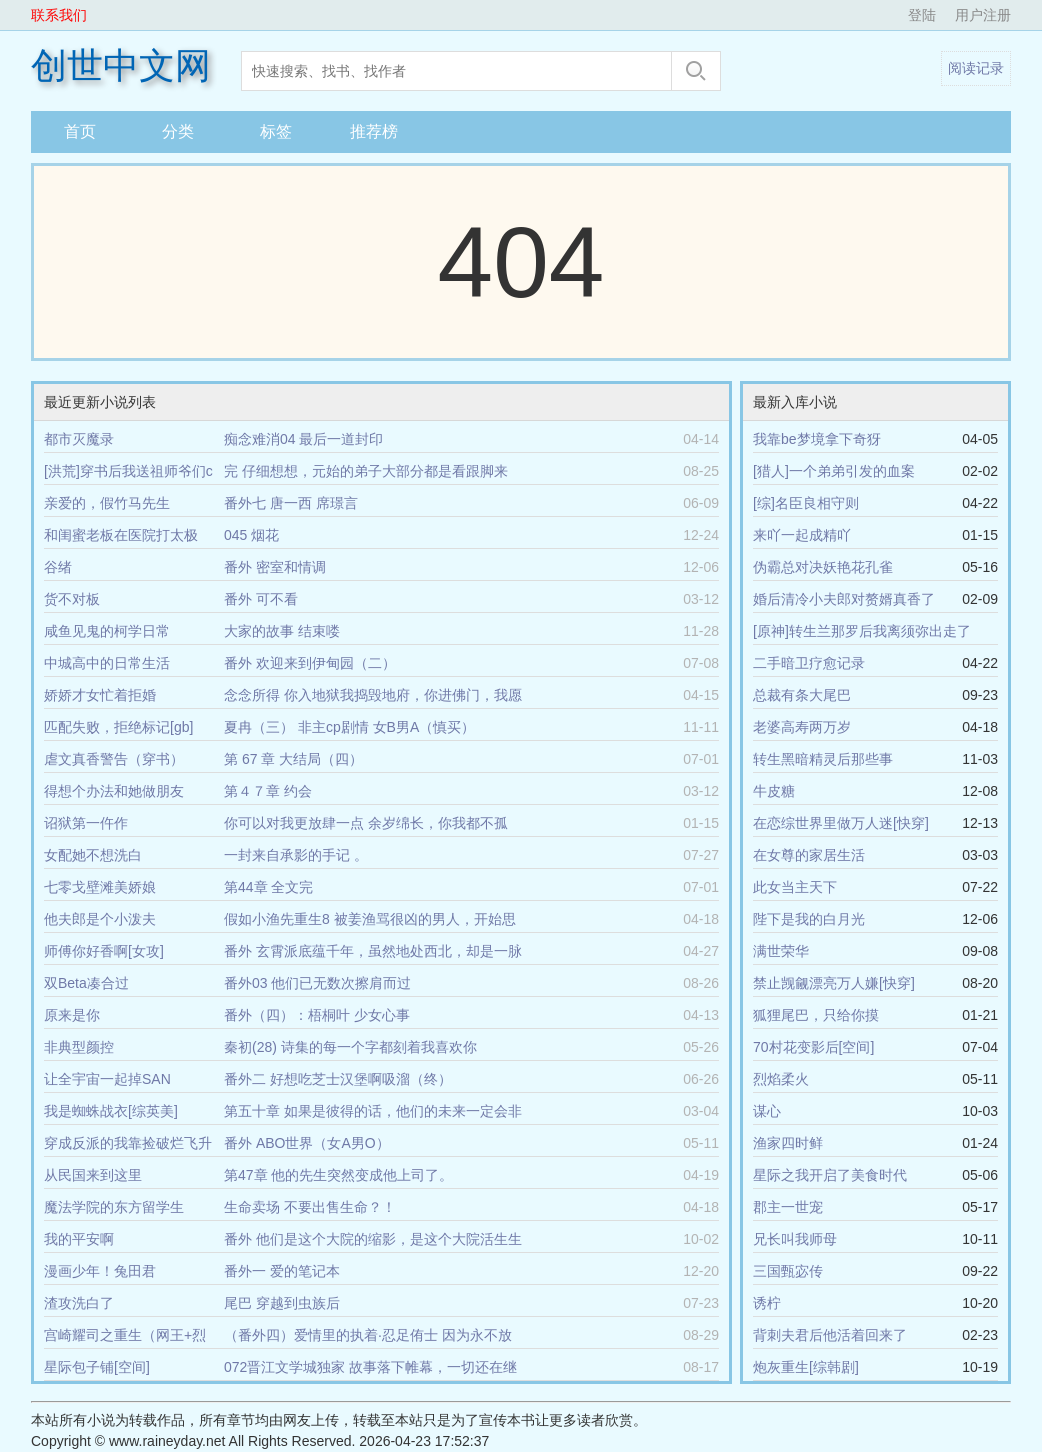 The image size is (1042, 1452). What do you see at coordinates (781, 1079) in the screenshot?
I see `烈焰柔火` at bounding box center [781, 1079].